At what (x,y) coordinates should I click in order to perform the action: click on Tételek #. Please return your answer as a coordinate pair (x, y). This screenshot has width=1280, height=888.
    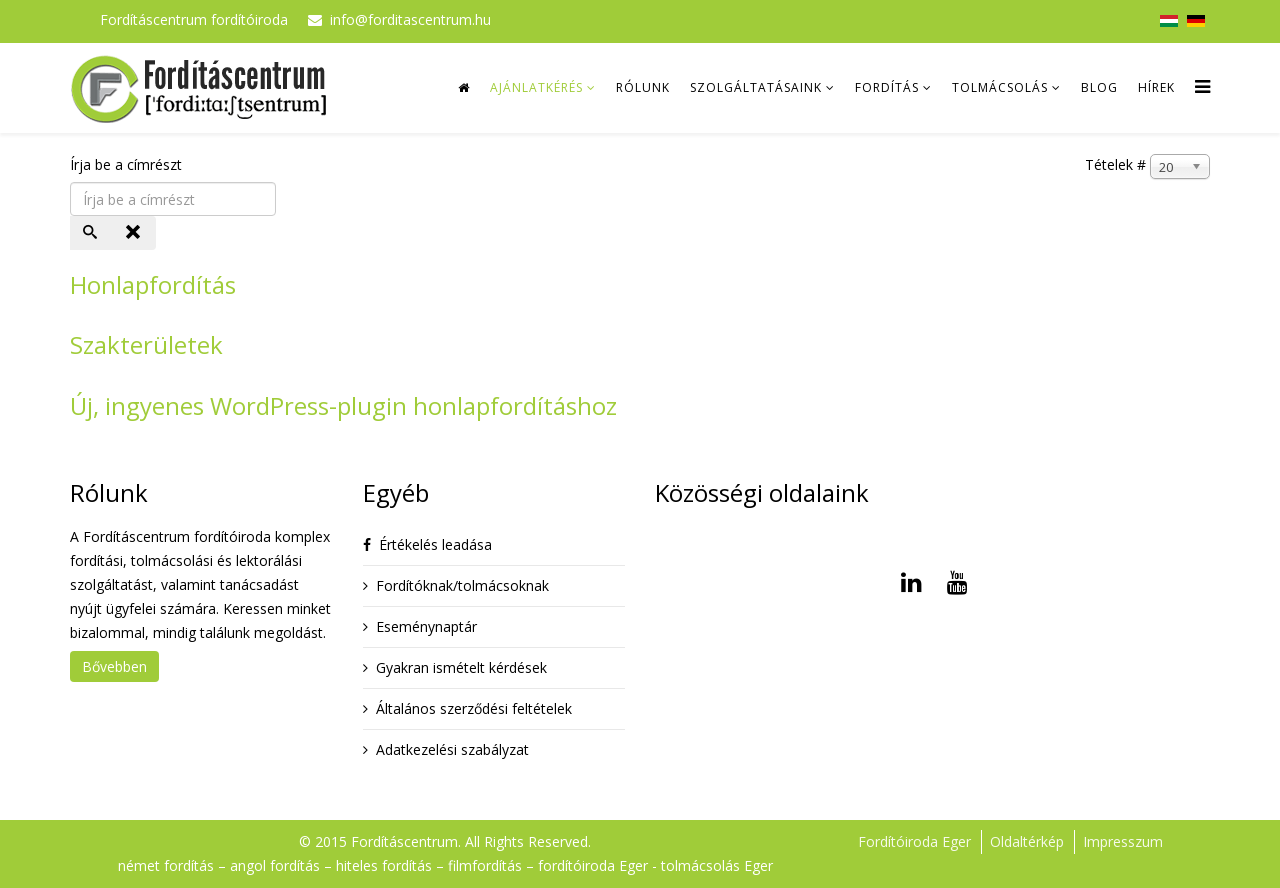
    Looking at the image, I should click on (1115, 164).